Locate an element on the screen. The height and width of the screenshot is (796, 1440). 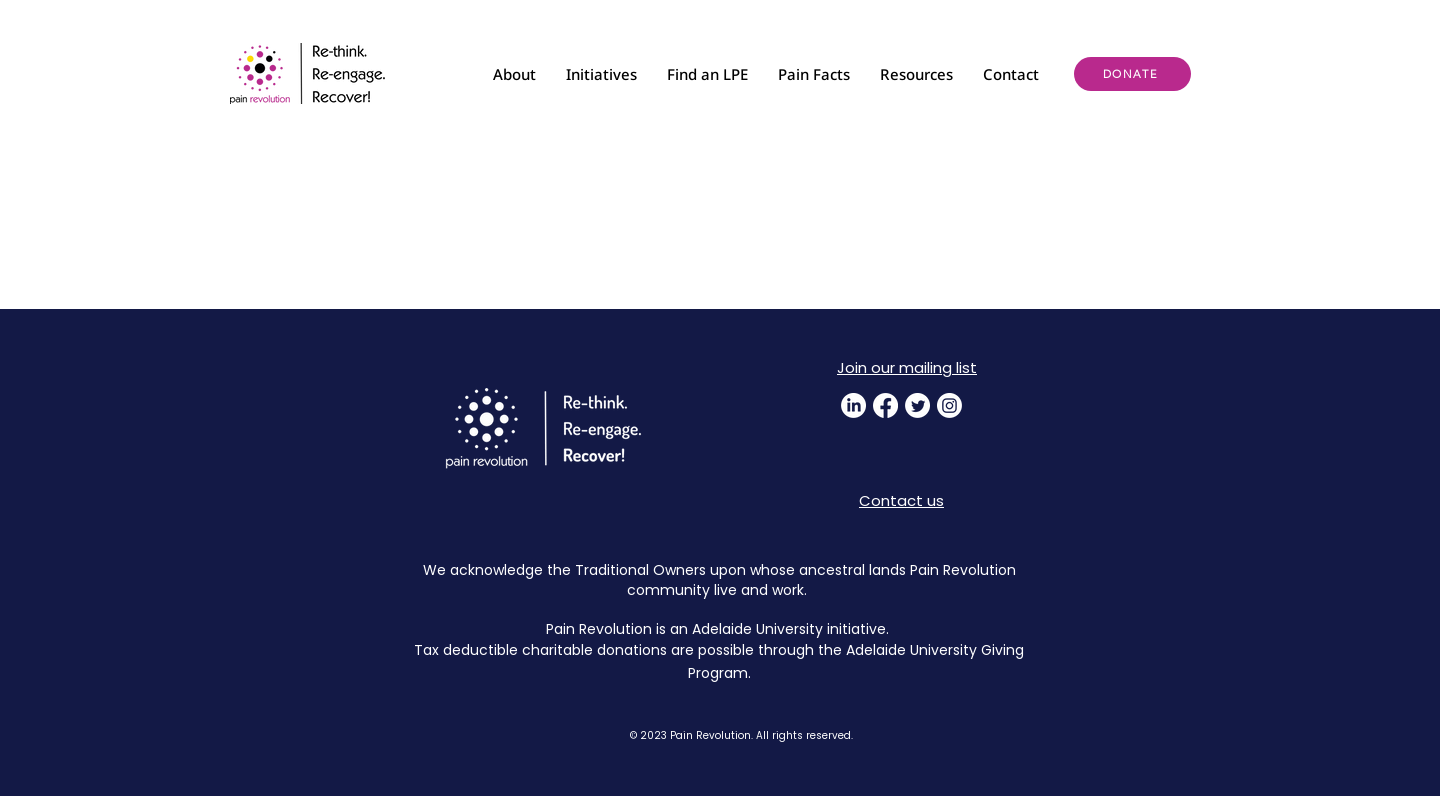
[Instagram] is located at coordinates (949, 405).